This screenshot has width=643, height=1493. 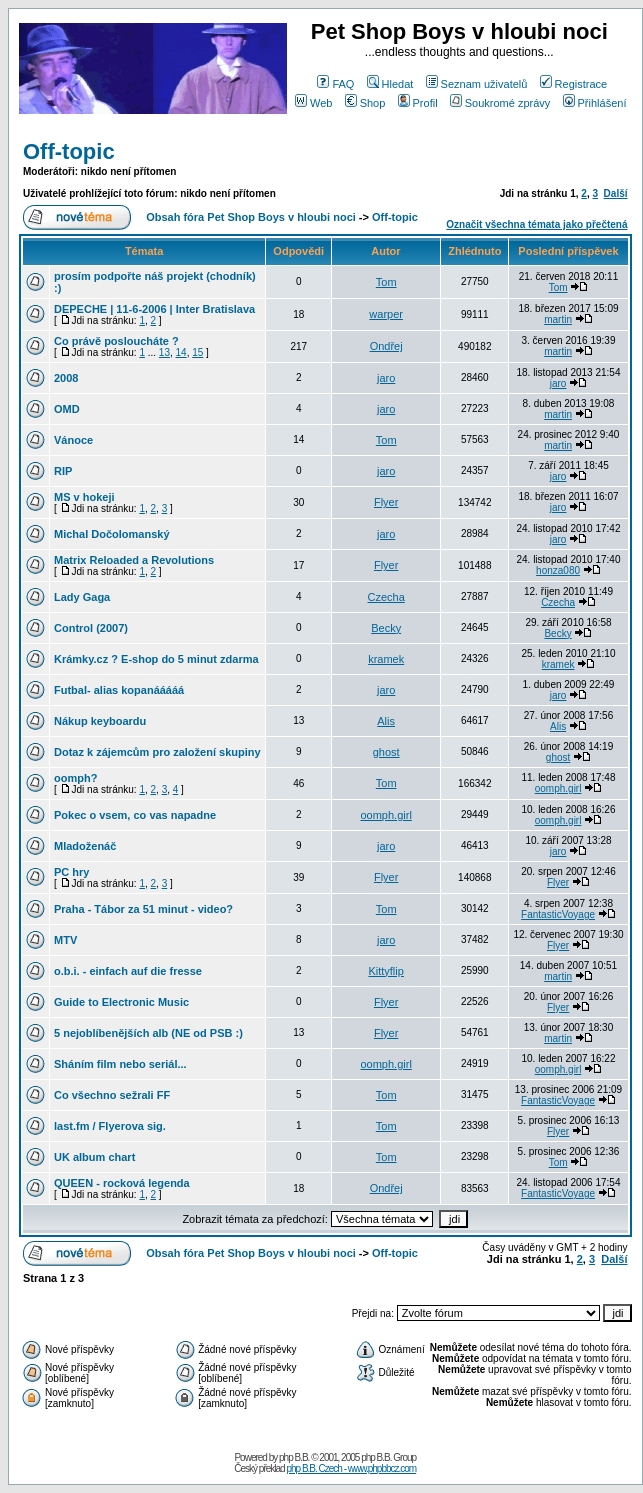 What do you see at coordinates (294, 1457) in the screenshot?
I see `php B.B.` at bounding box center [294, 1457].